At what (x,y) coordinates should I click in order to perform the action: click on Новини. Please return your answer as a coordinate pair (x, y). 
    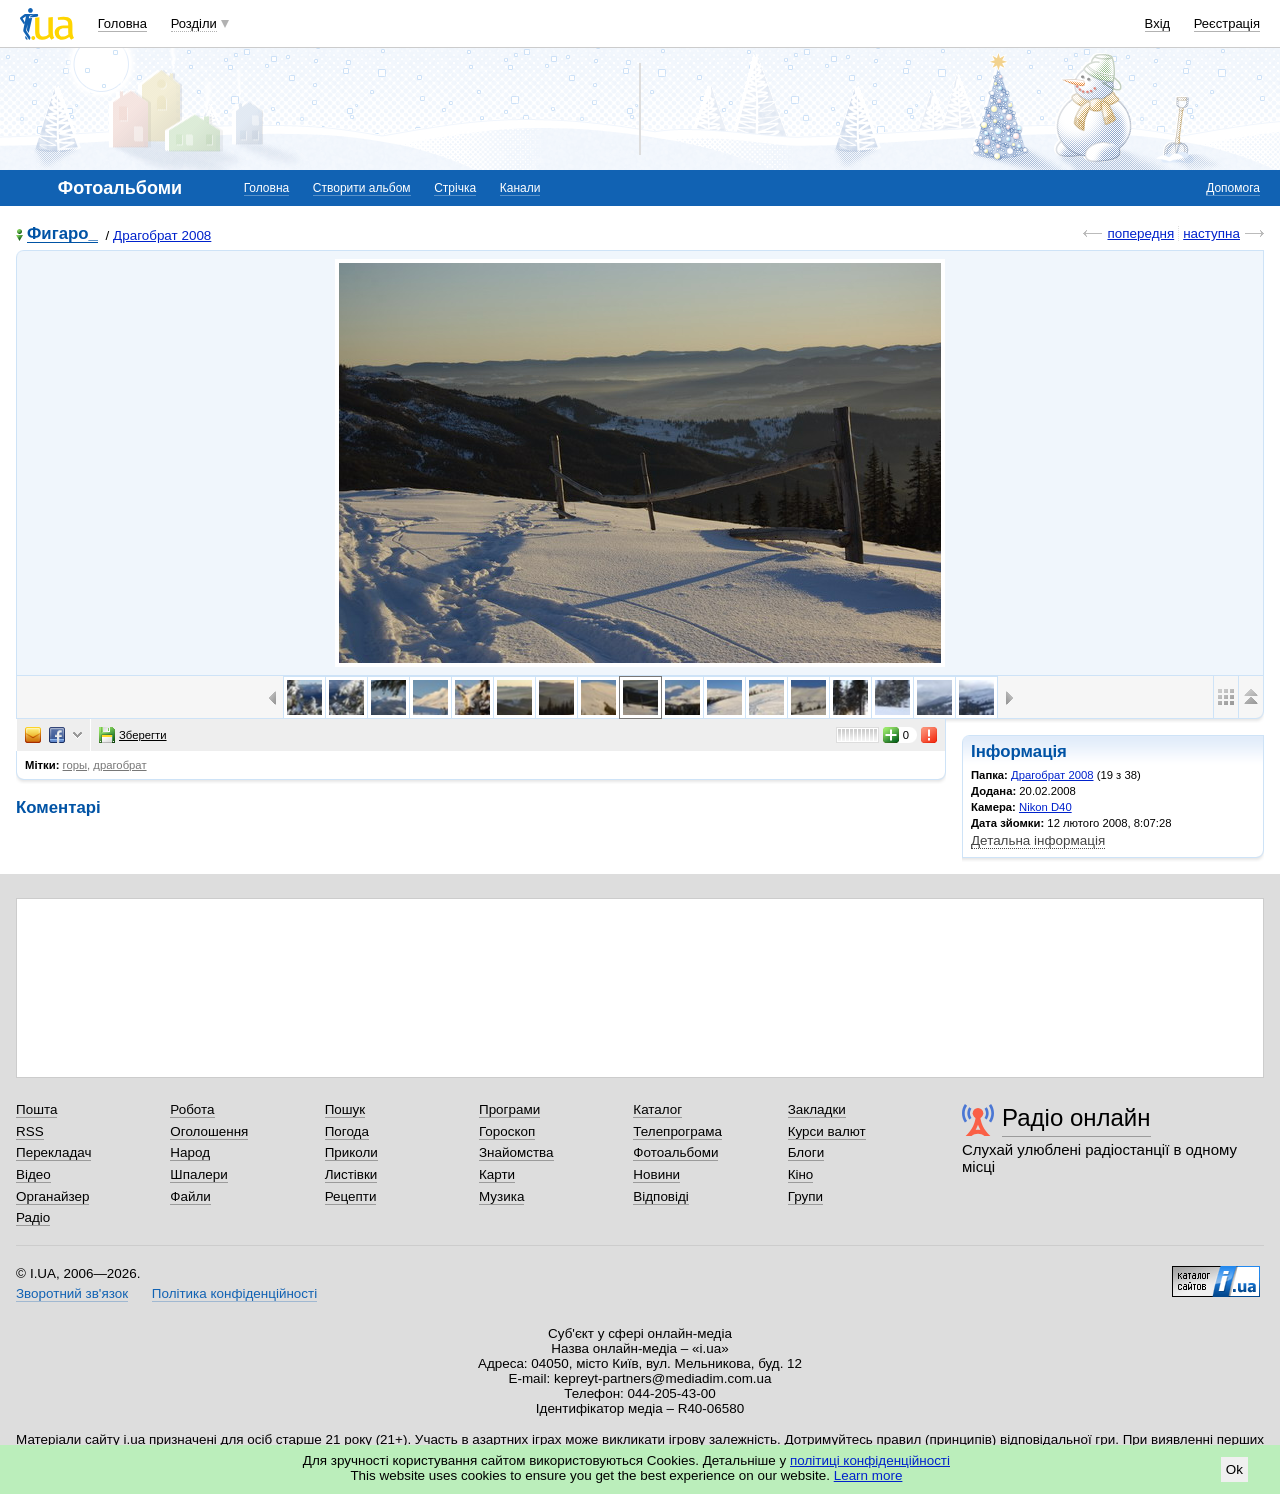
    Looking at the image, I should click on (656, 1174).